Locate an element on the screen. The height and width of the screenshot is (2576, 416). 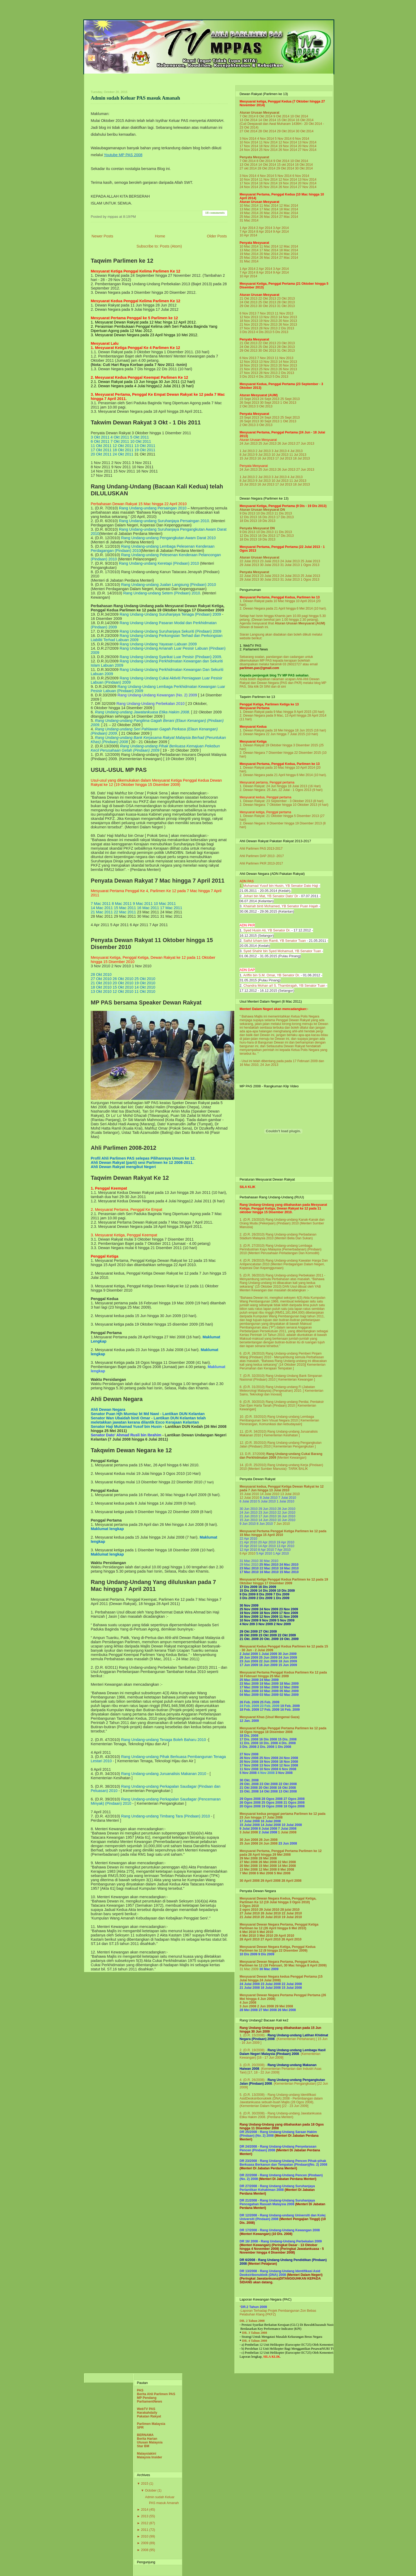
18 Okt 2011 is located at coordinates (122, 450).